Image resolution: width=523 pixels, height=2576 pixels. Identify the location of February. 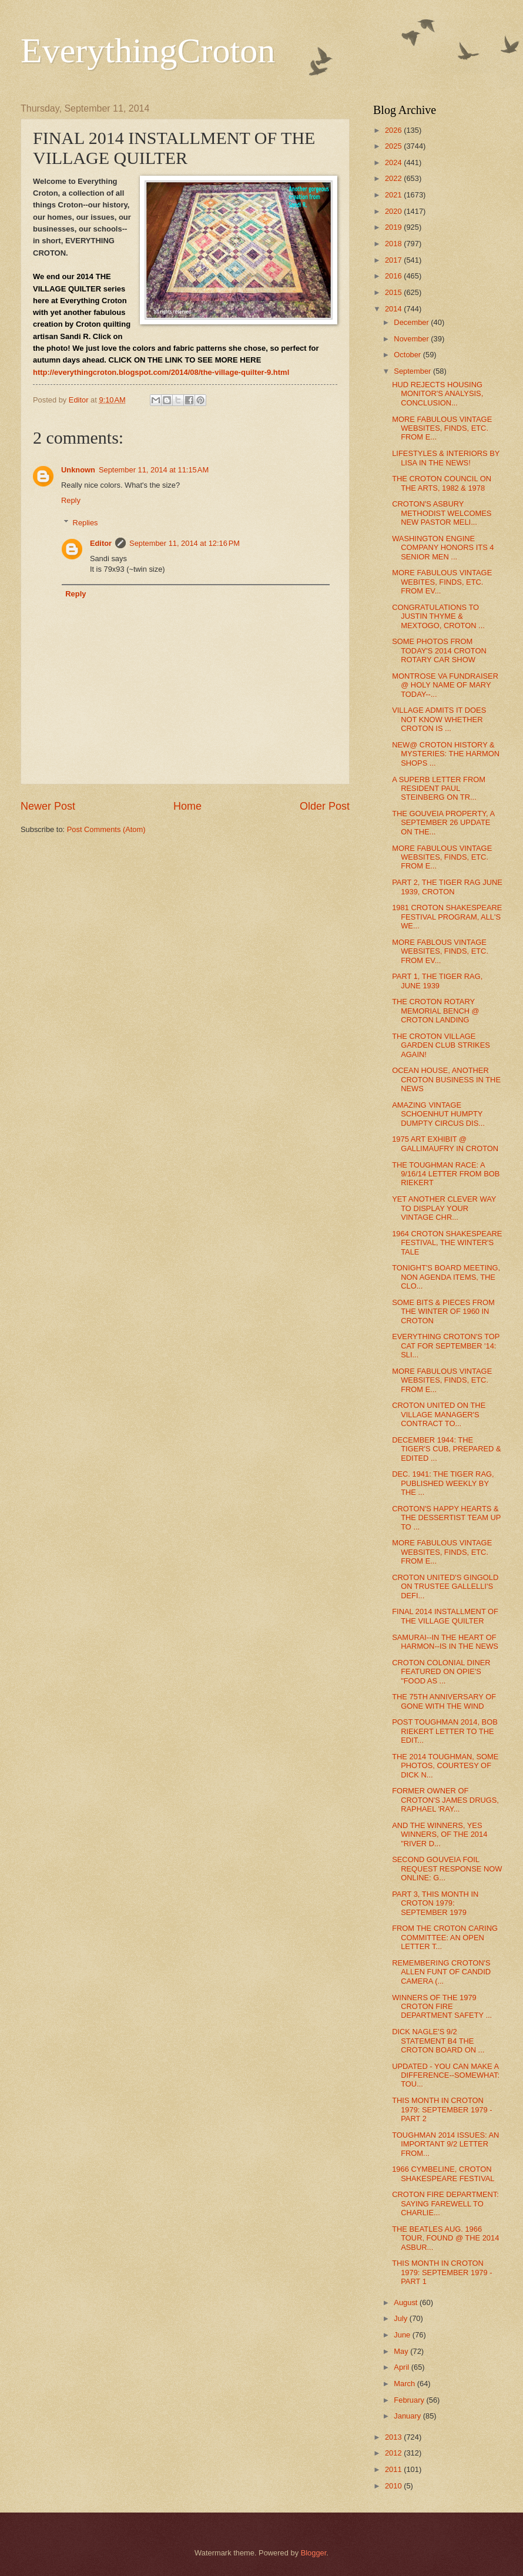
(410, 2400).